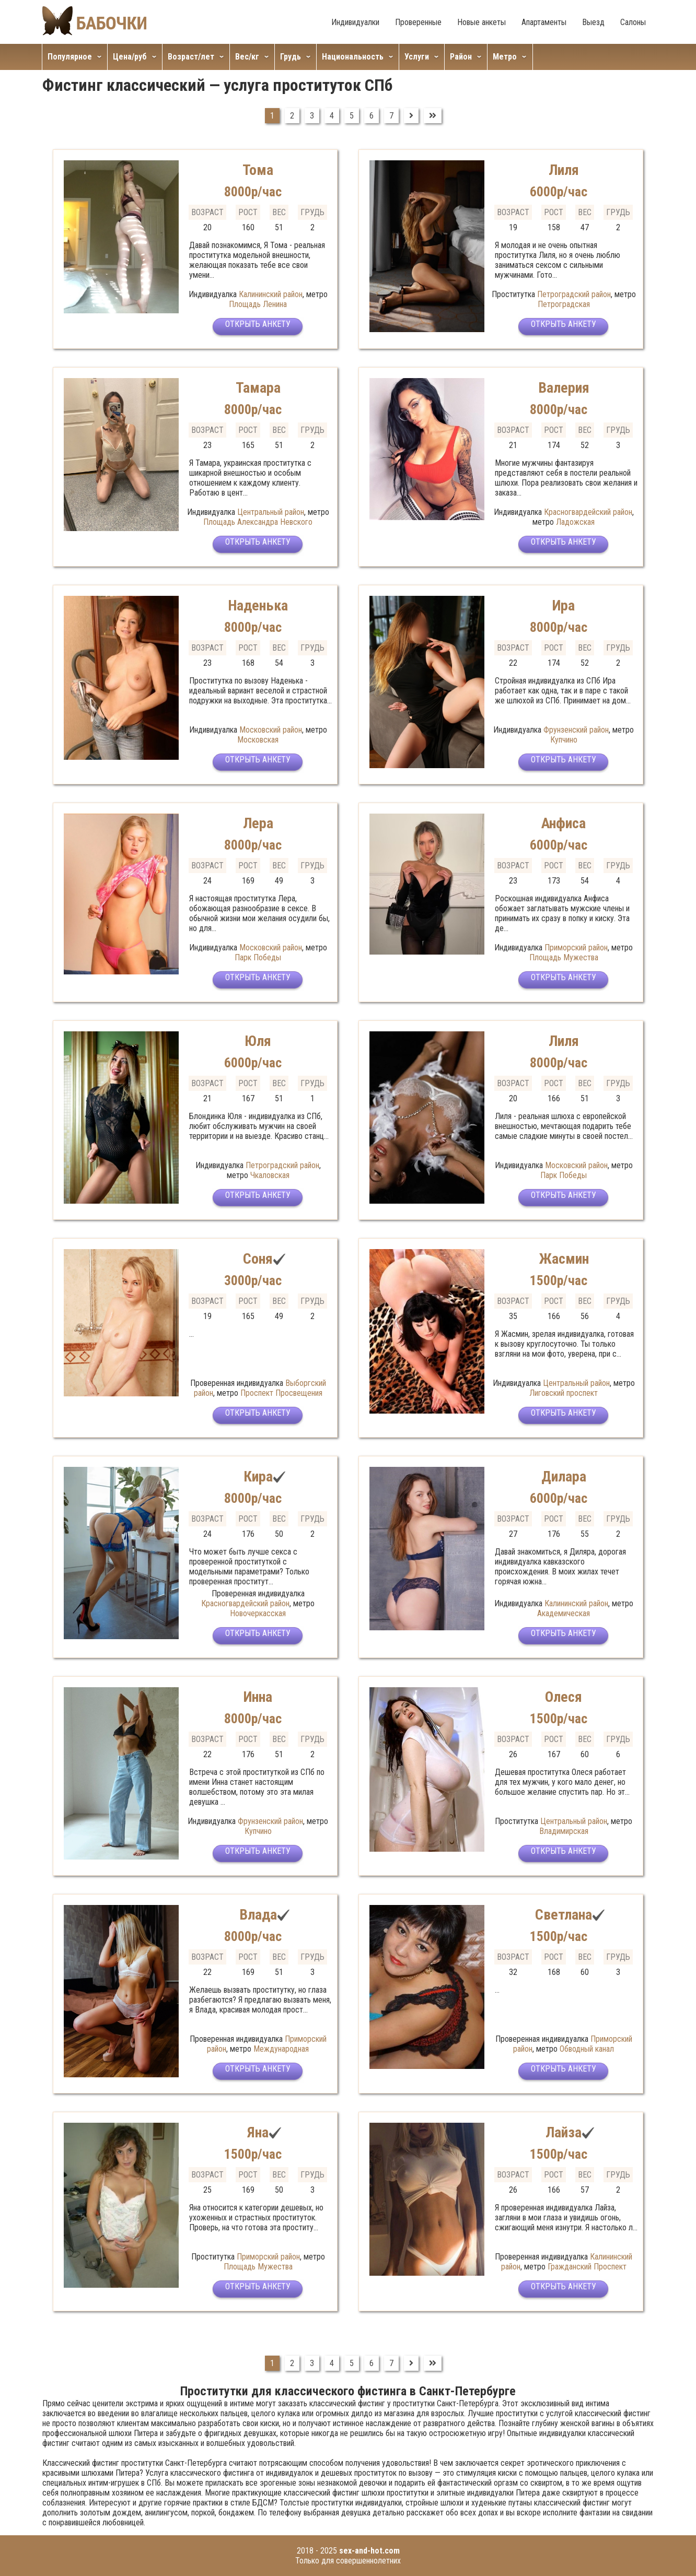 The height and width of the screenshot is (2576, 696). Describe the element at coordinates (576, 730) in the screenshot. I see `Фрунзенский район` at that location.